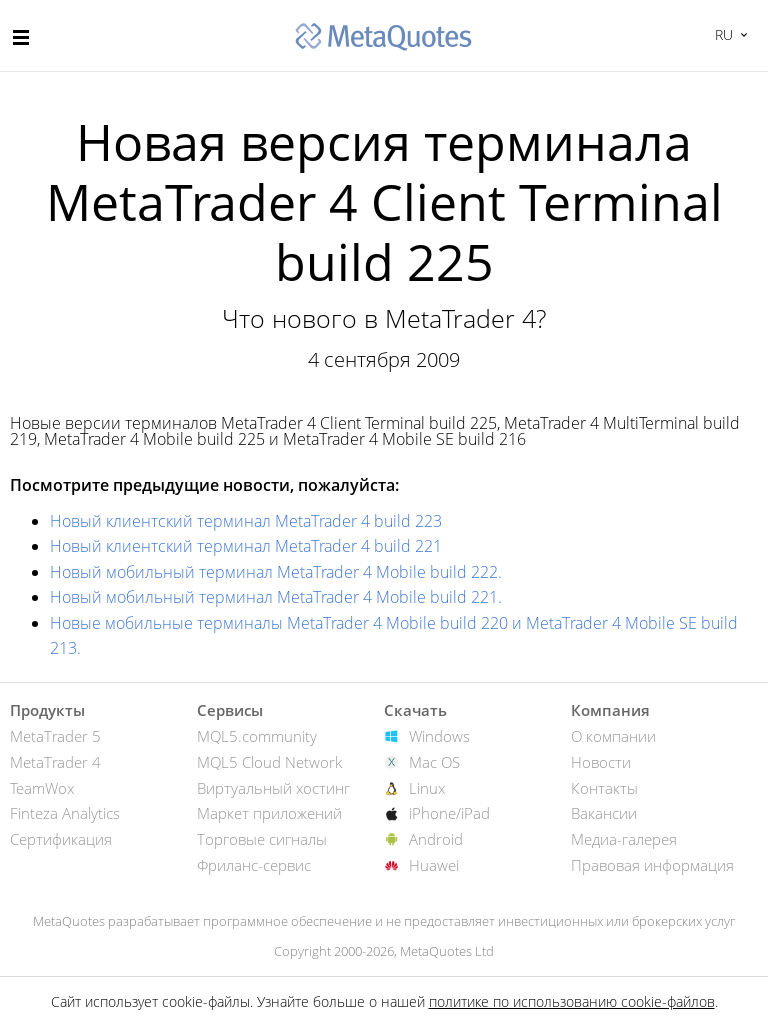 The width and height of the screenshot is (768, 1027). What do you see at coordinates (276, 572) in the screenshot?
I see `Новый мобильный терминал MetaTrader 4 Mobile build 222.` at bounding box center [276, 572].